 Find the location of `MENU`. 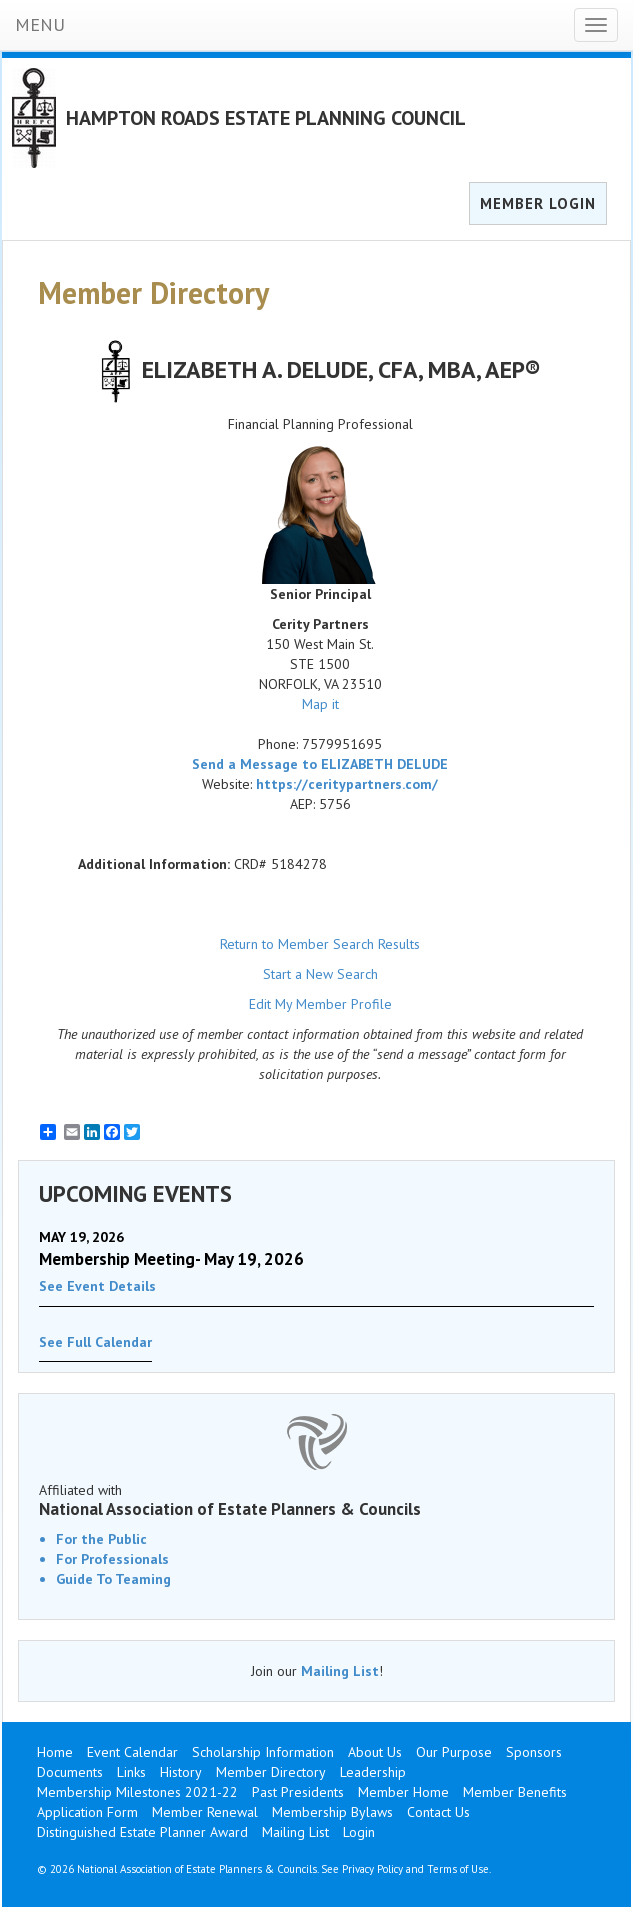

MENU is located at coordinates (40, 24).